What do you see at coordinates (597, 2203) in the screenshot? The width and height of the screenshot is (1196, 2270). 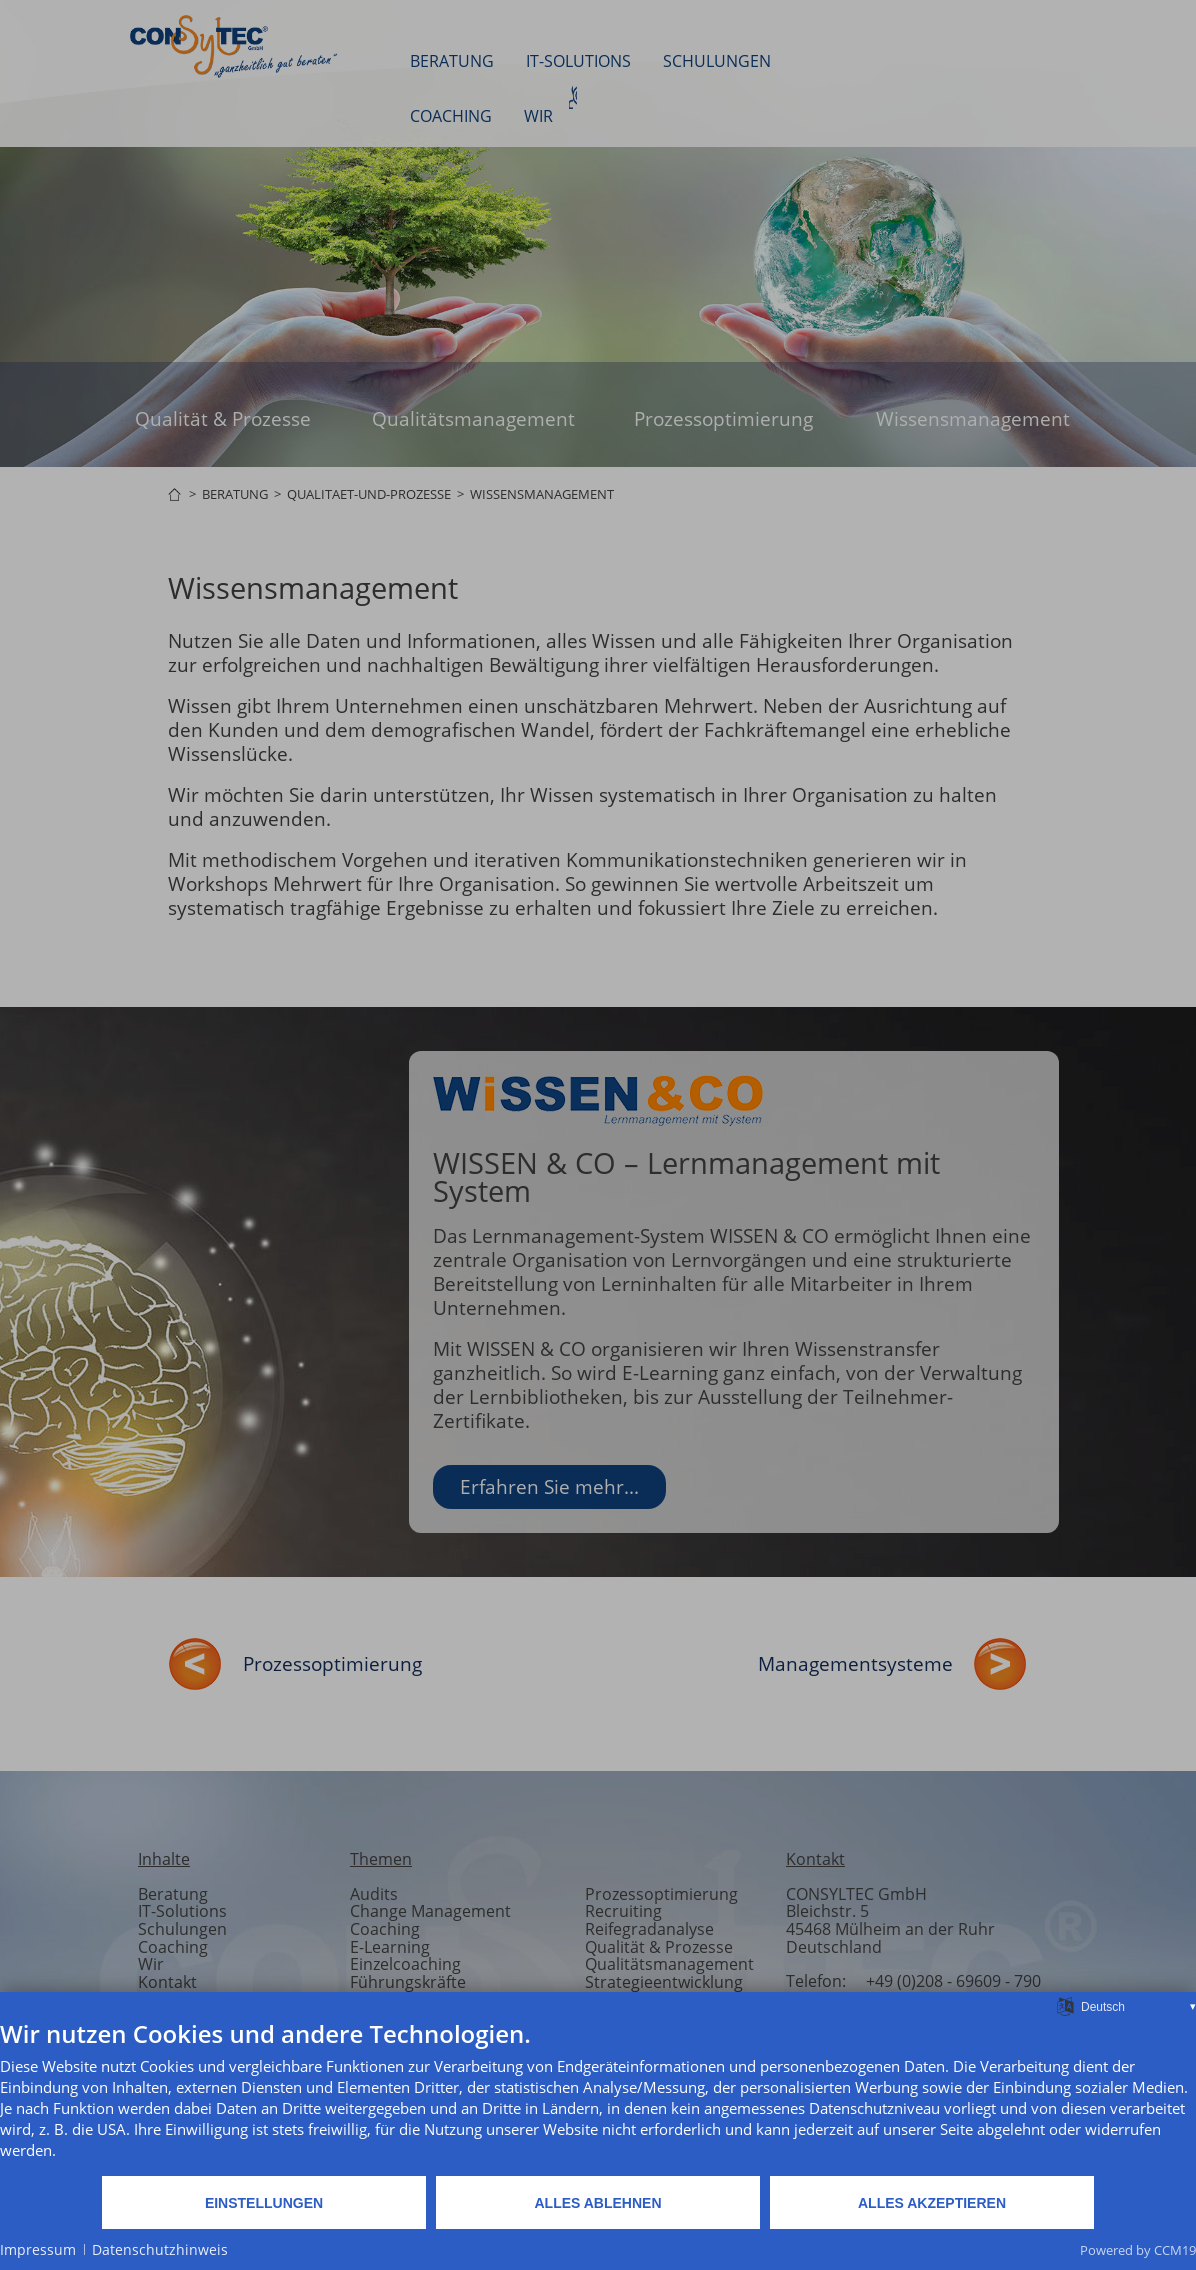 I see `Alles ablehnen` at bounding box center [597, 2203].